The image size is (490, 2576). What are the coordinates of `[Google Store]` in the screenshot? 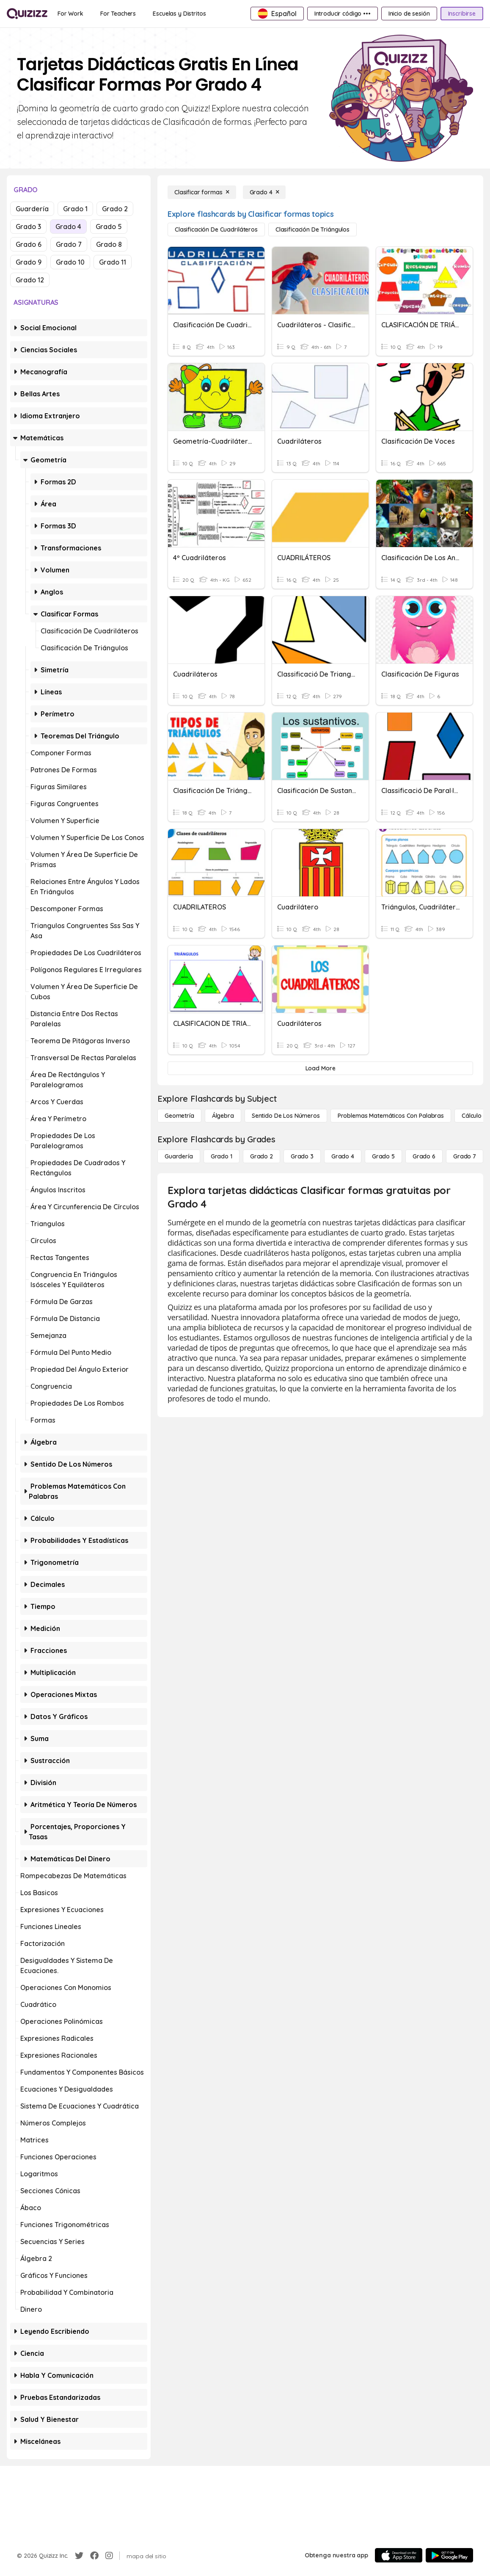 It's located at (449, 2555).